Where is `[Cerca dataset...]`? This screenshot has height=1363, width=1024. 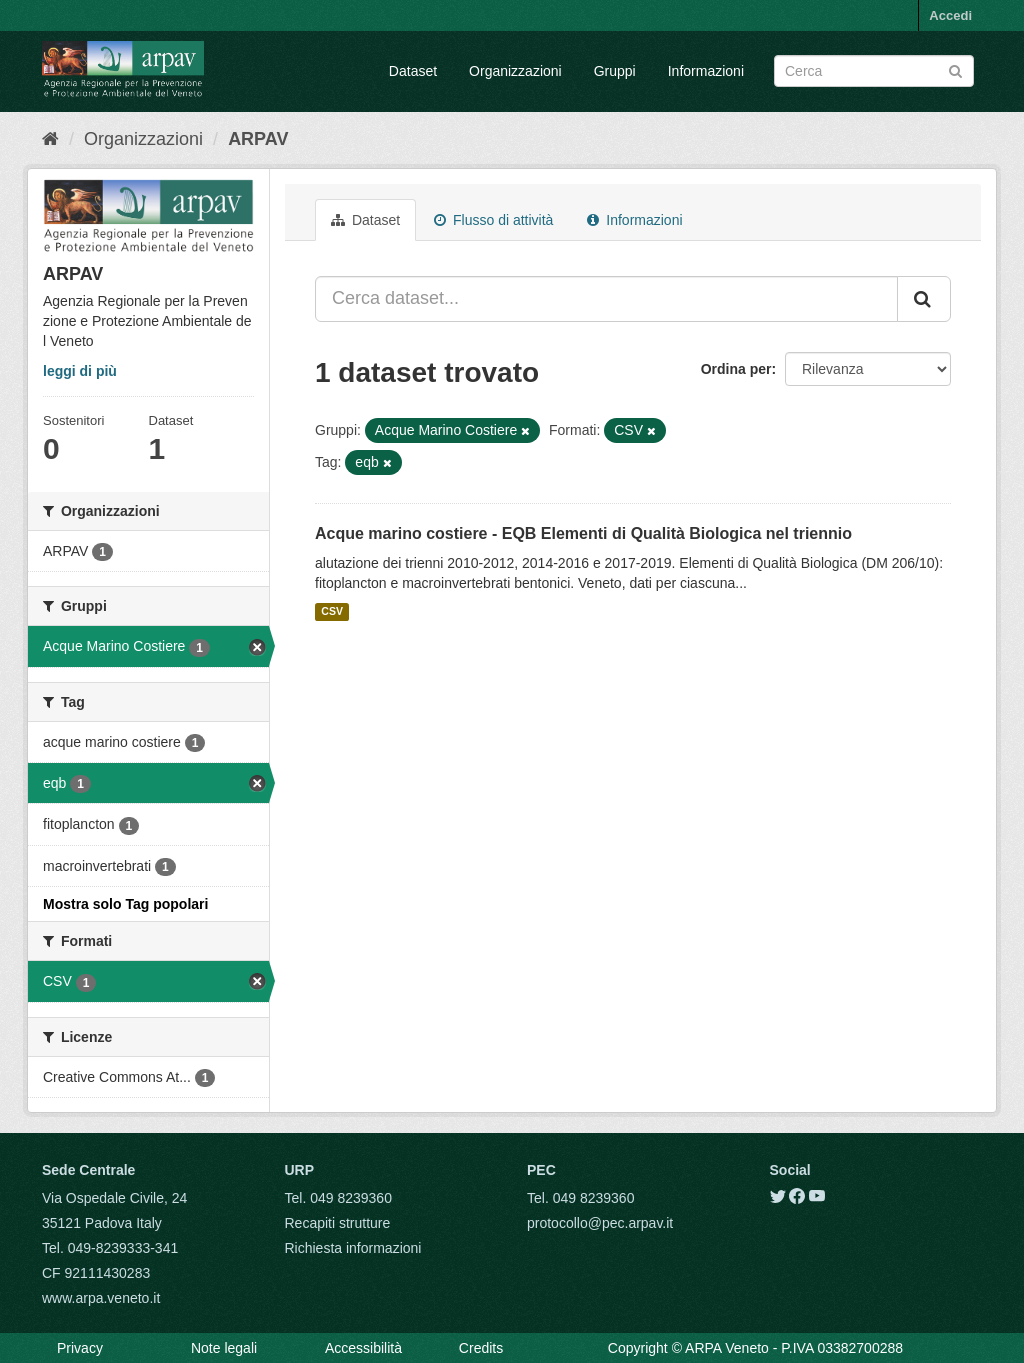 [Cerca dataset...] is located at coordinates (606, 299).